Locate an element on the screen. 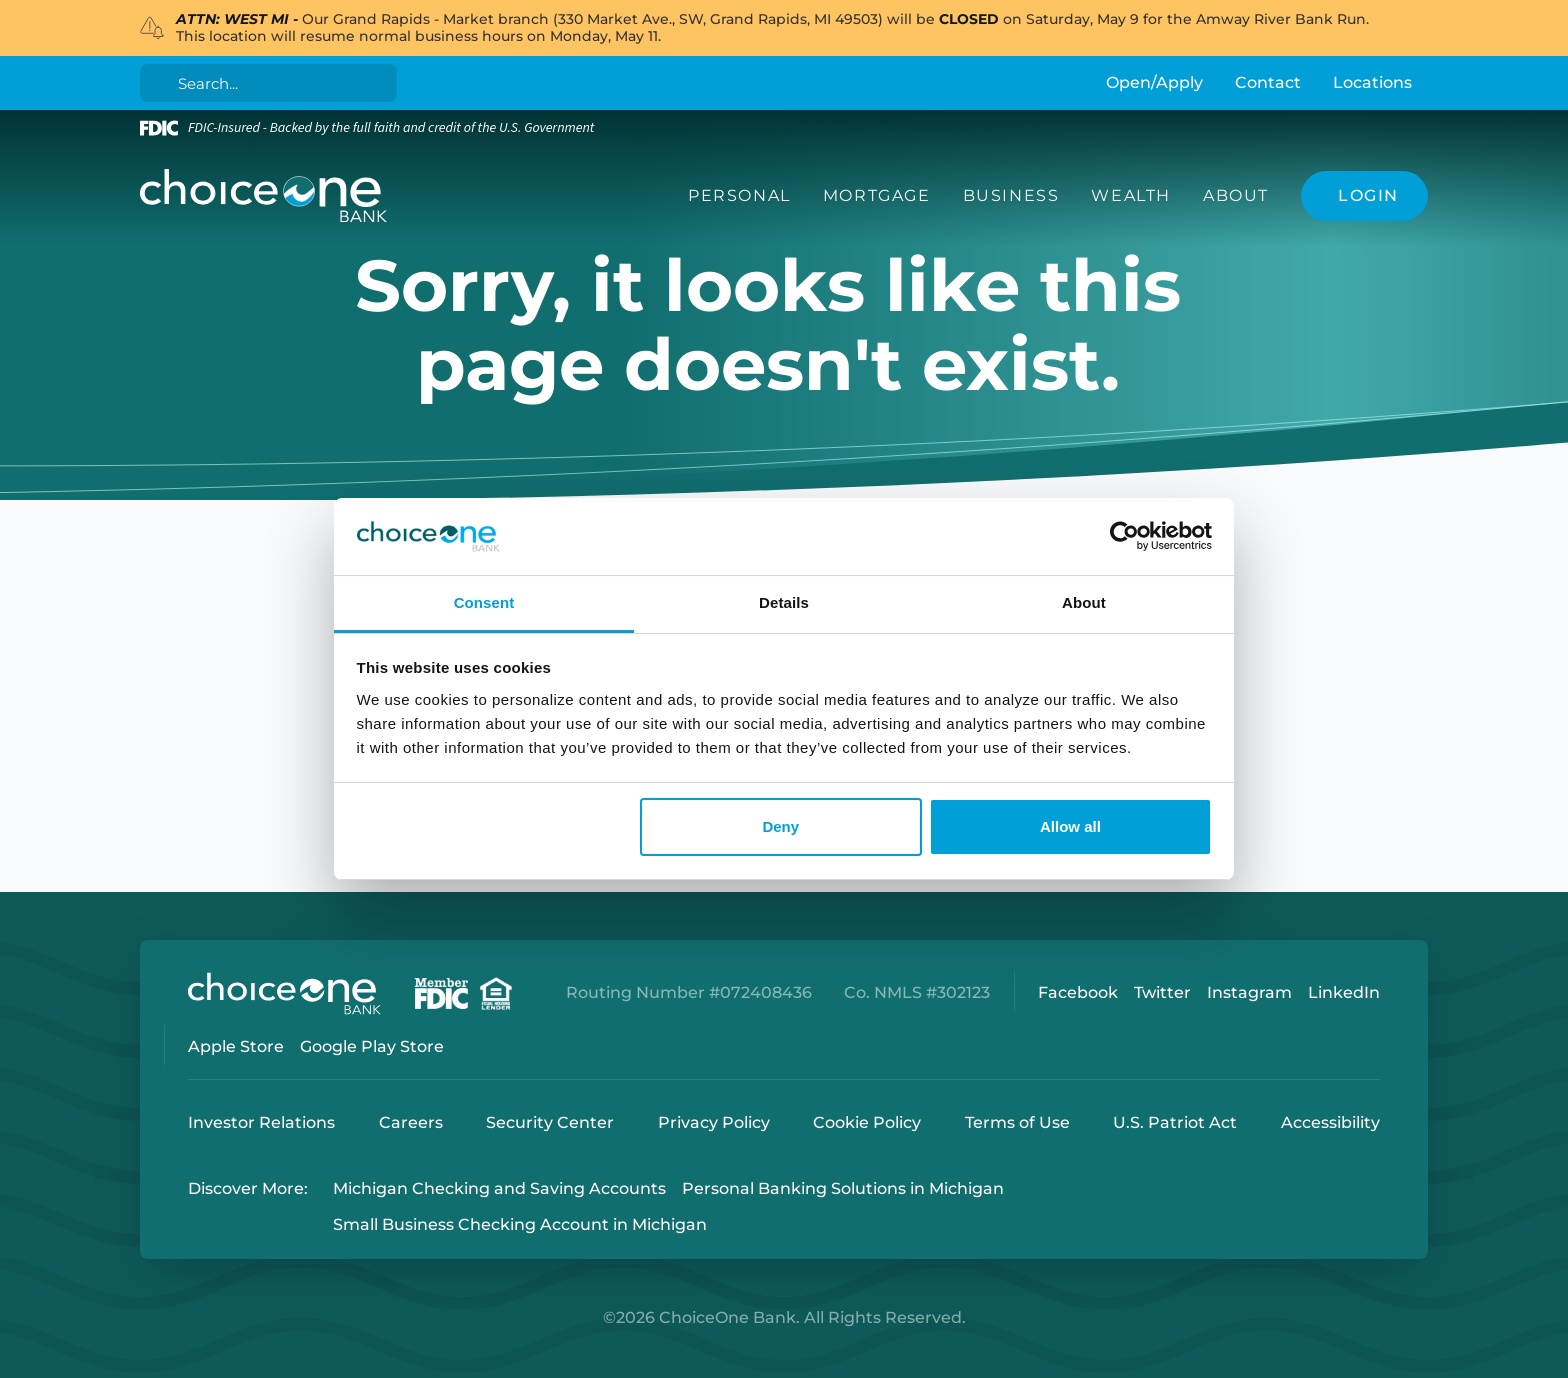 The image size is (1568, 1378). [Search] is located at coordinates (272, 83).